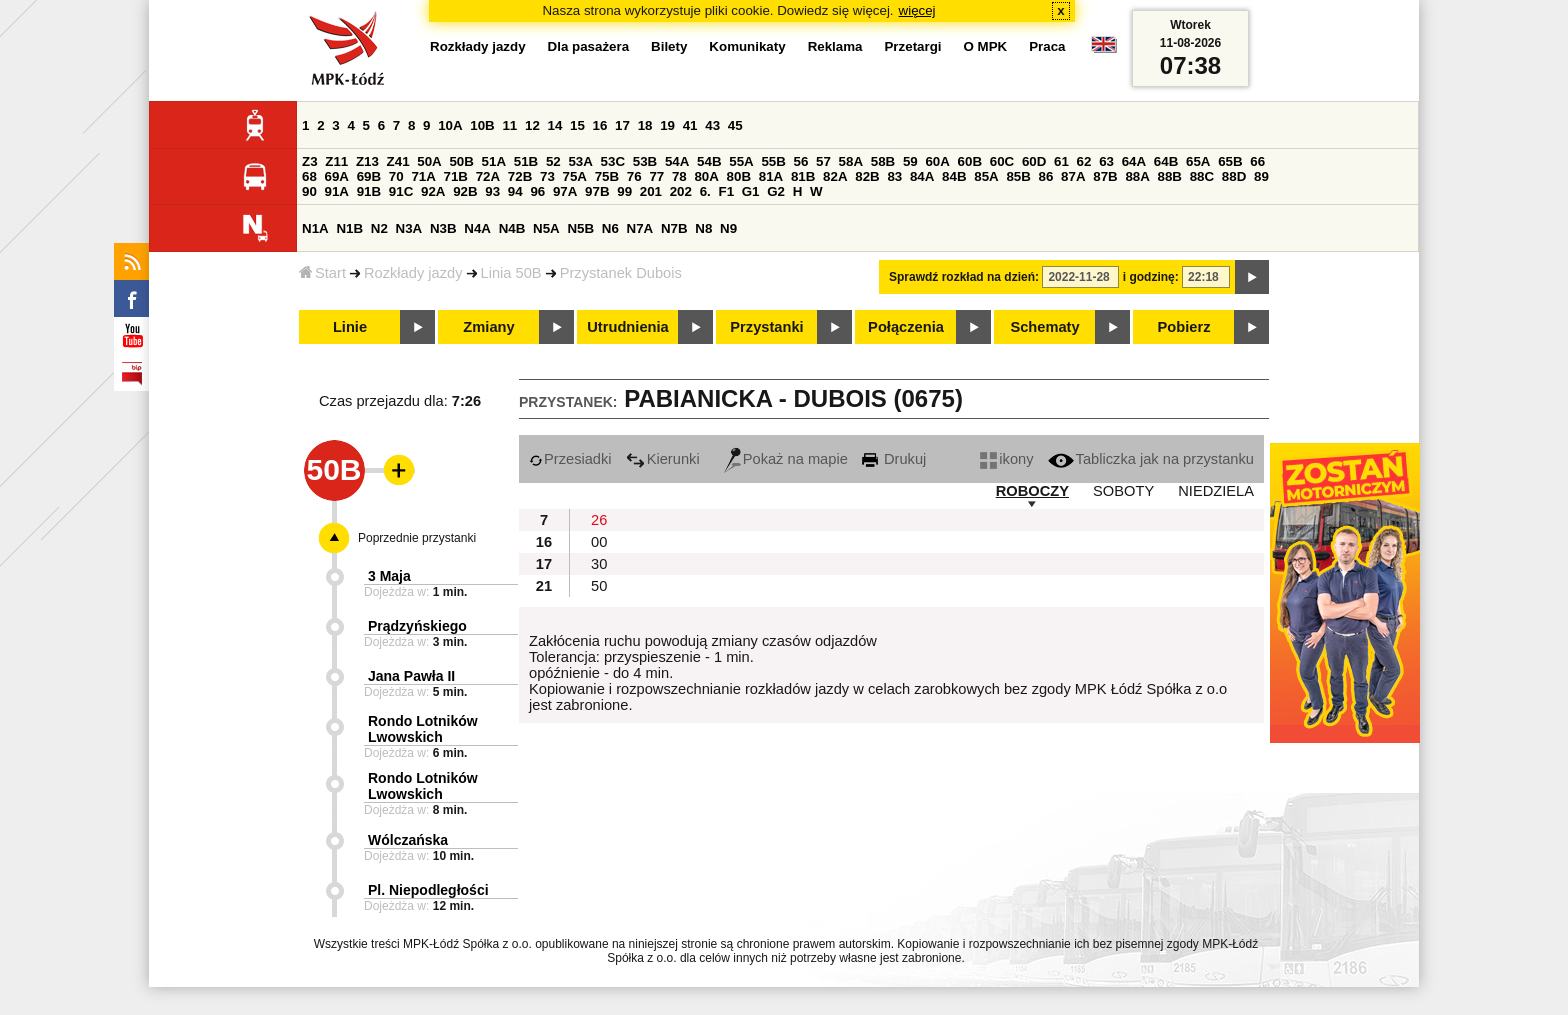  I want to click on Przetargi, so click(912, 46).